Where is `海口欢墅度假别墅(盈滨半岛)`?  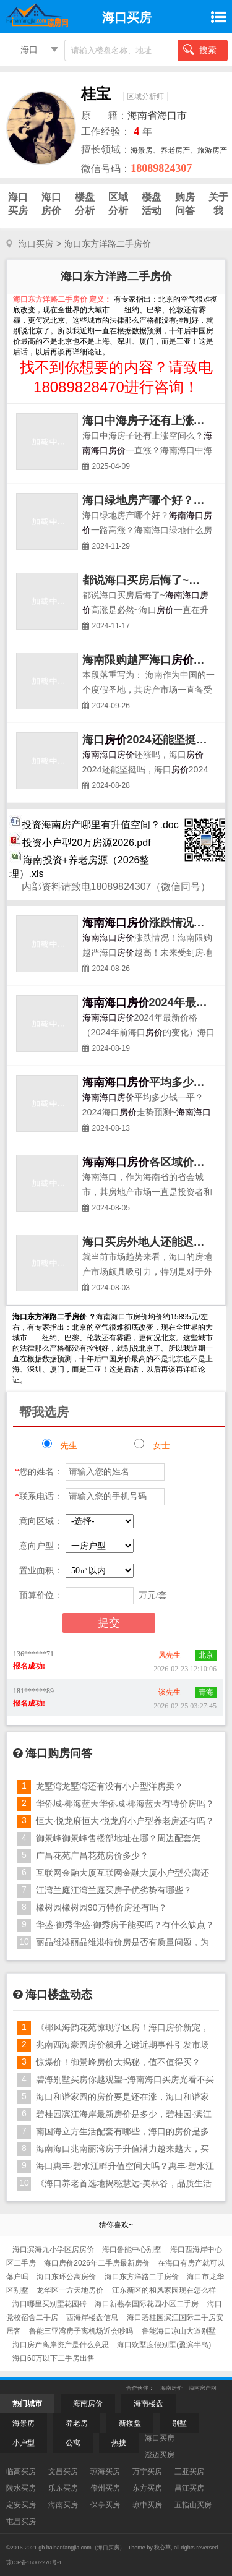
海口欢墅度假别墅(盈滨半岛) is located at coordinates (164, 2344).